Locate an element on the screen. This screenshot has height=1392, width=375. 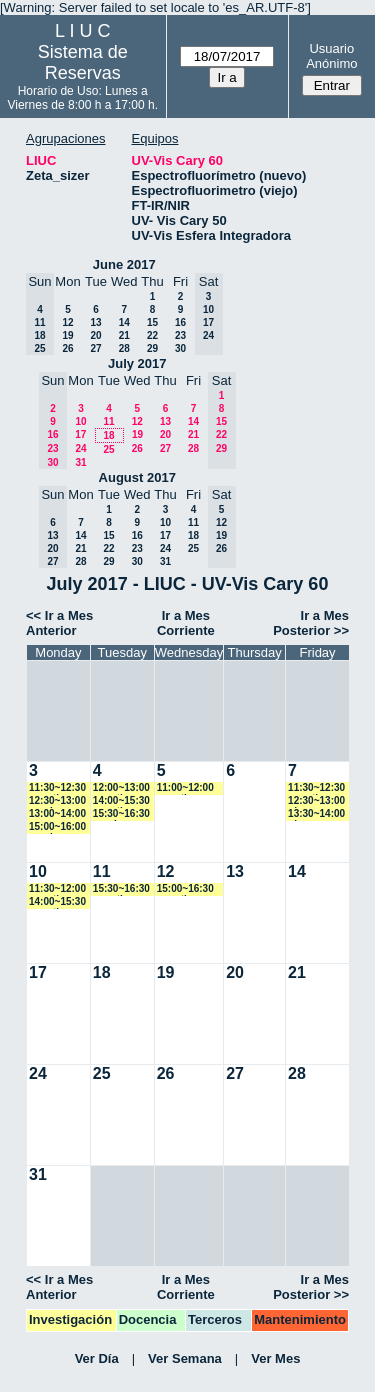
20 is located at coordinates (95, 335).